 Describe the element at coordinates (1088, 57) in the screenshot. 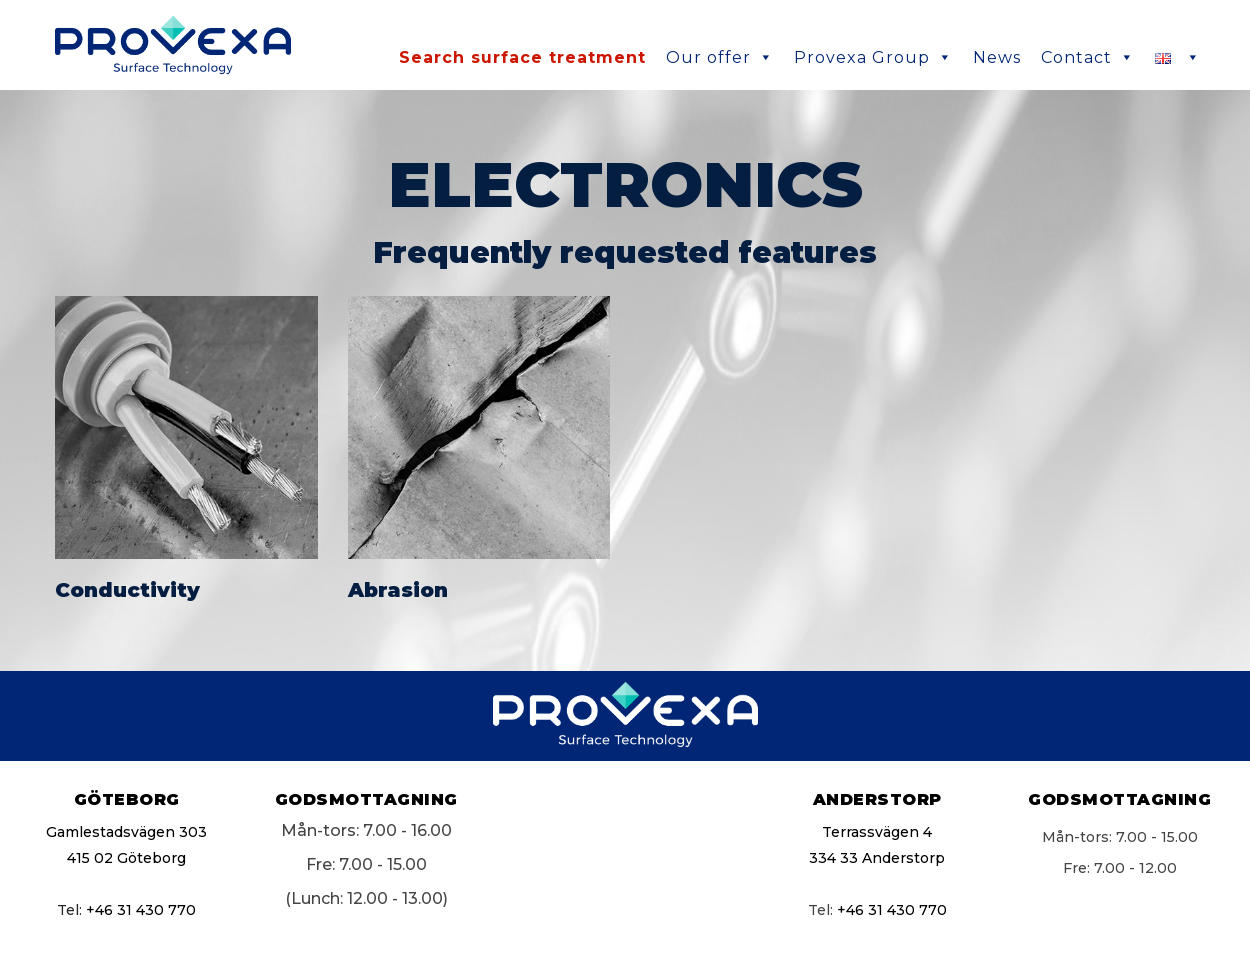

I see `Contact` at that location.